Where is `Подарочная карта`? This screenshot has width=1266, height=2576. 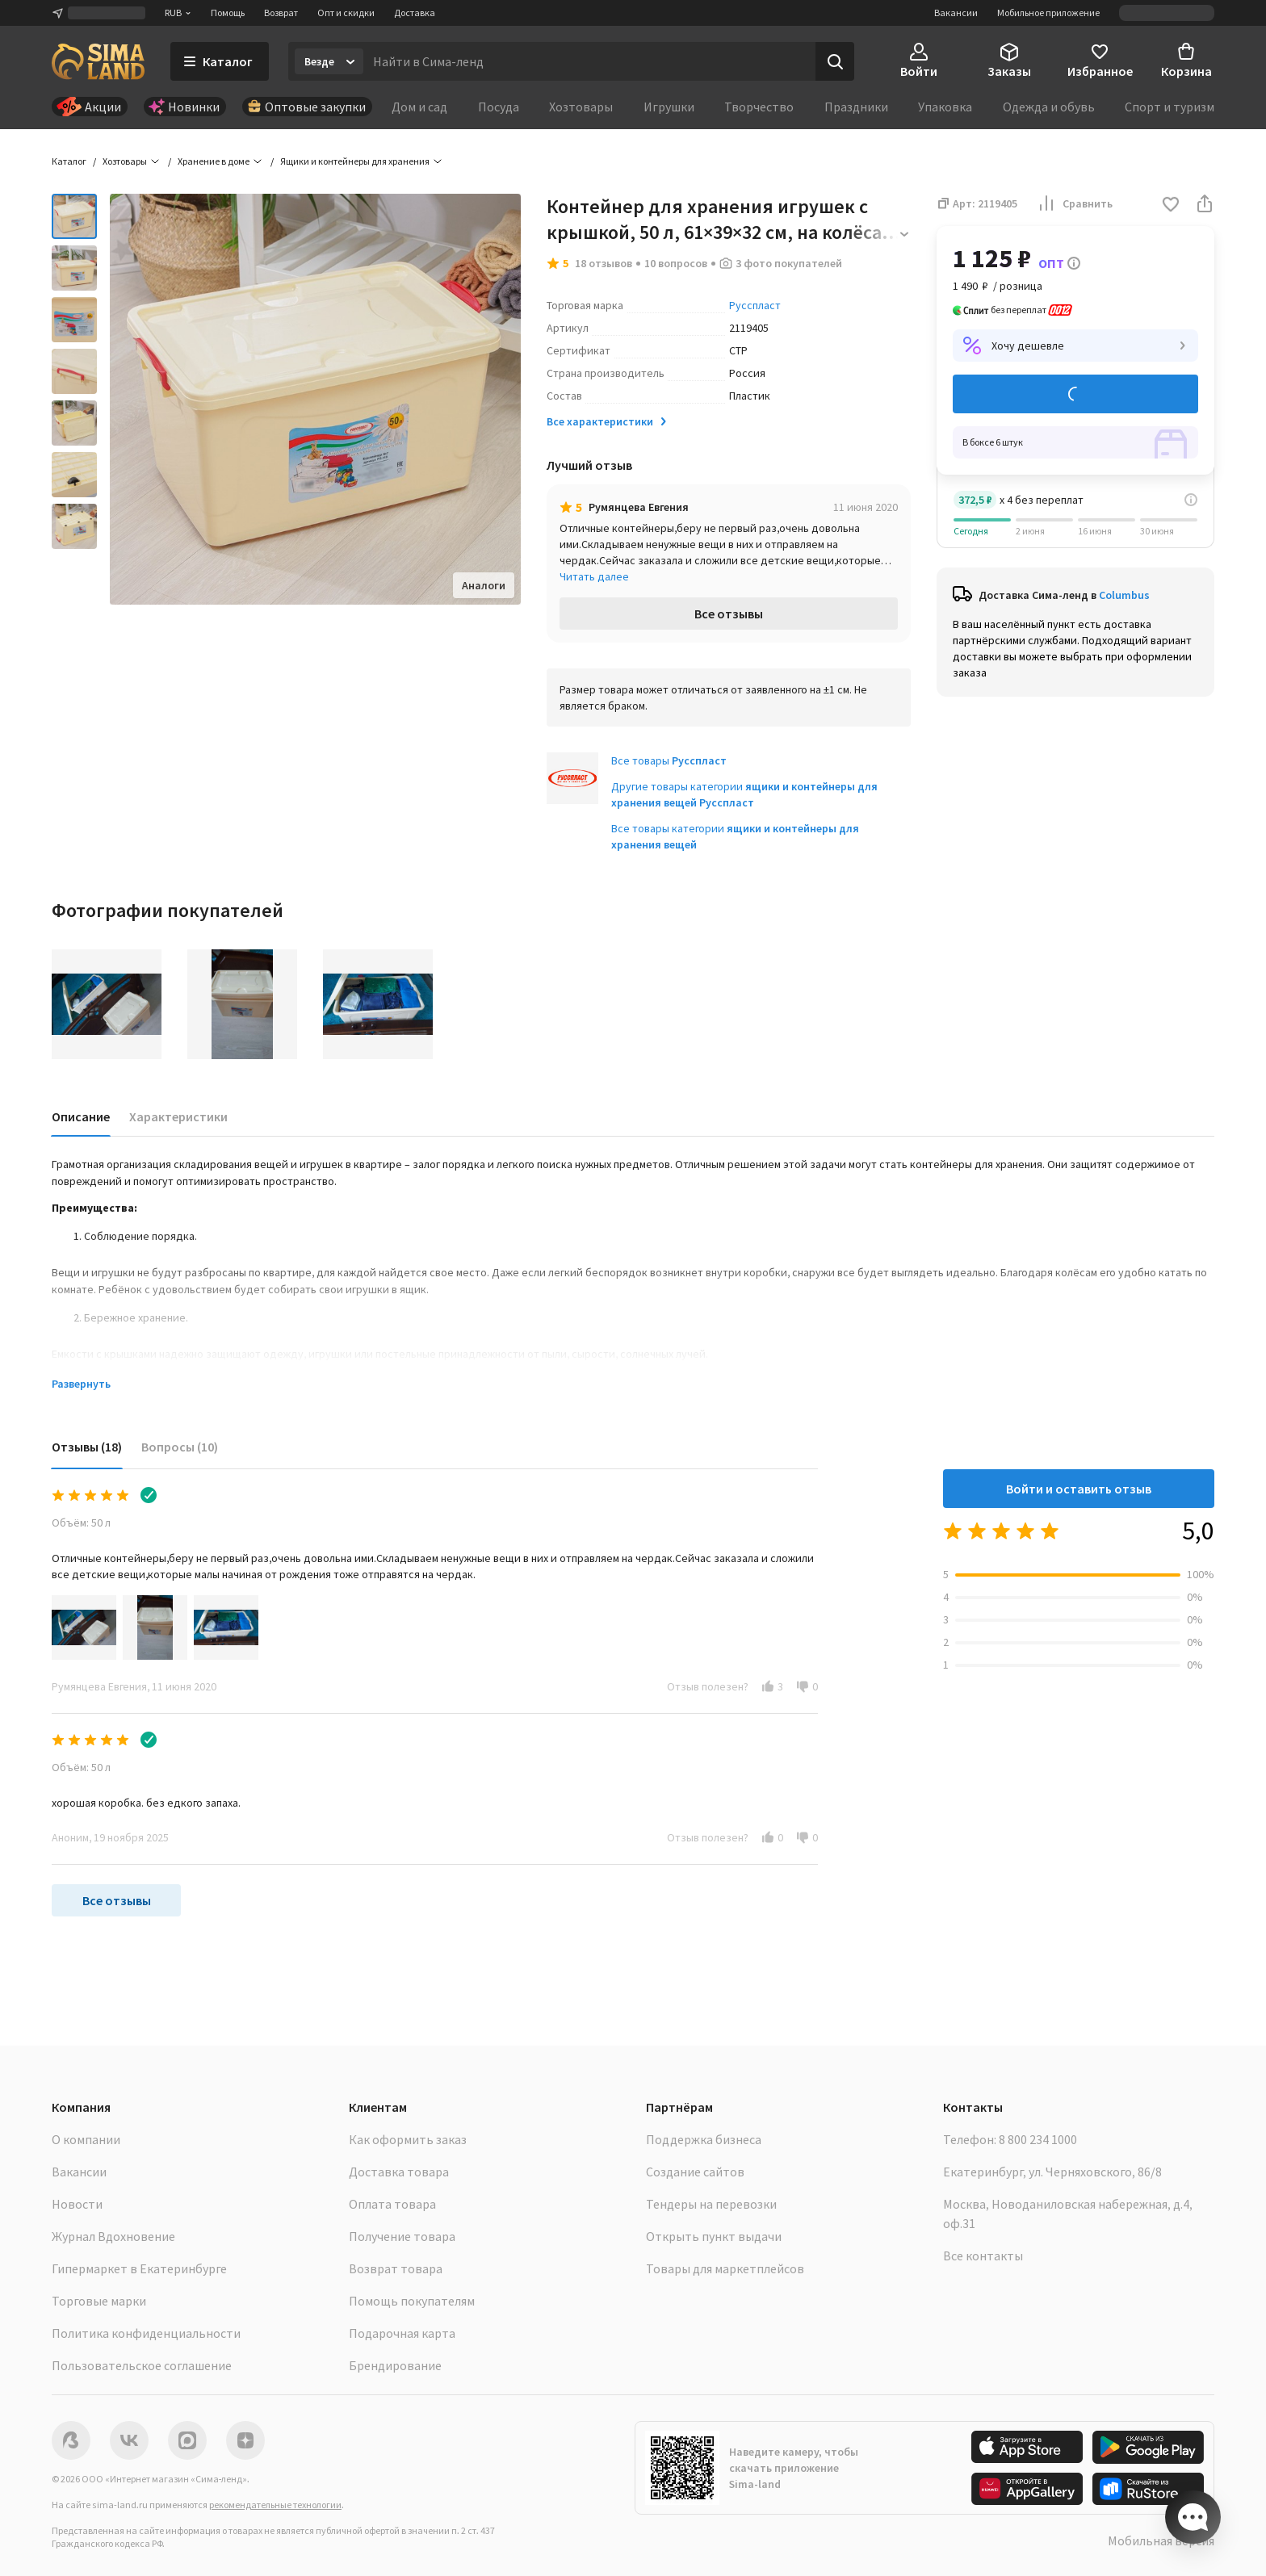 Подарочная карта is located at coordinates (402, 2333).